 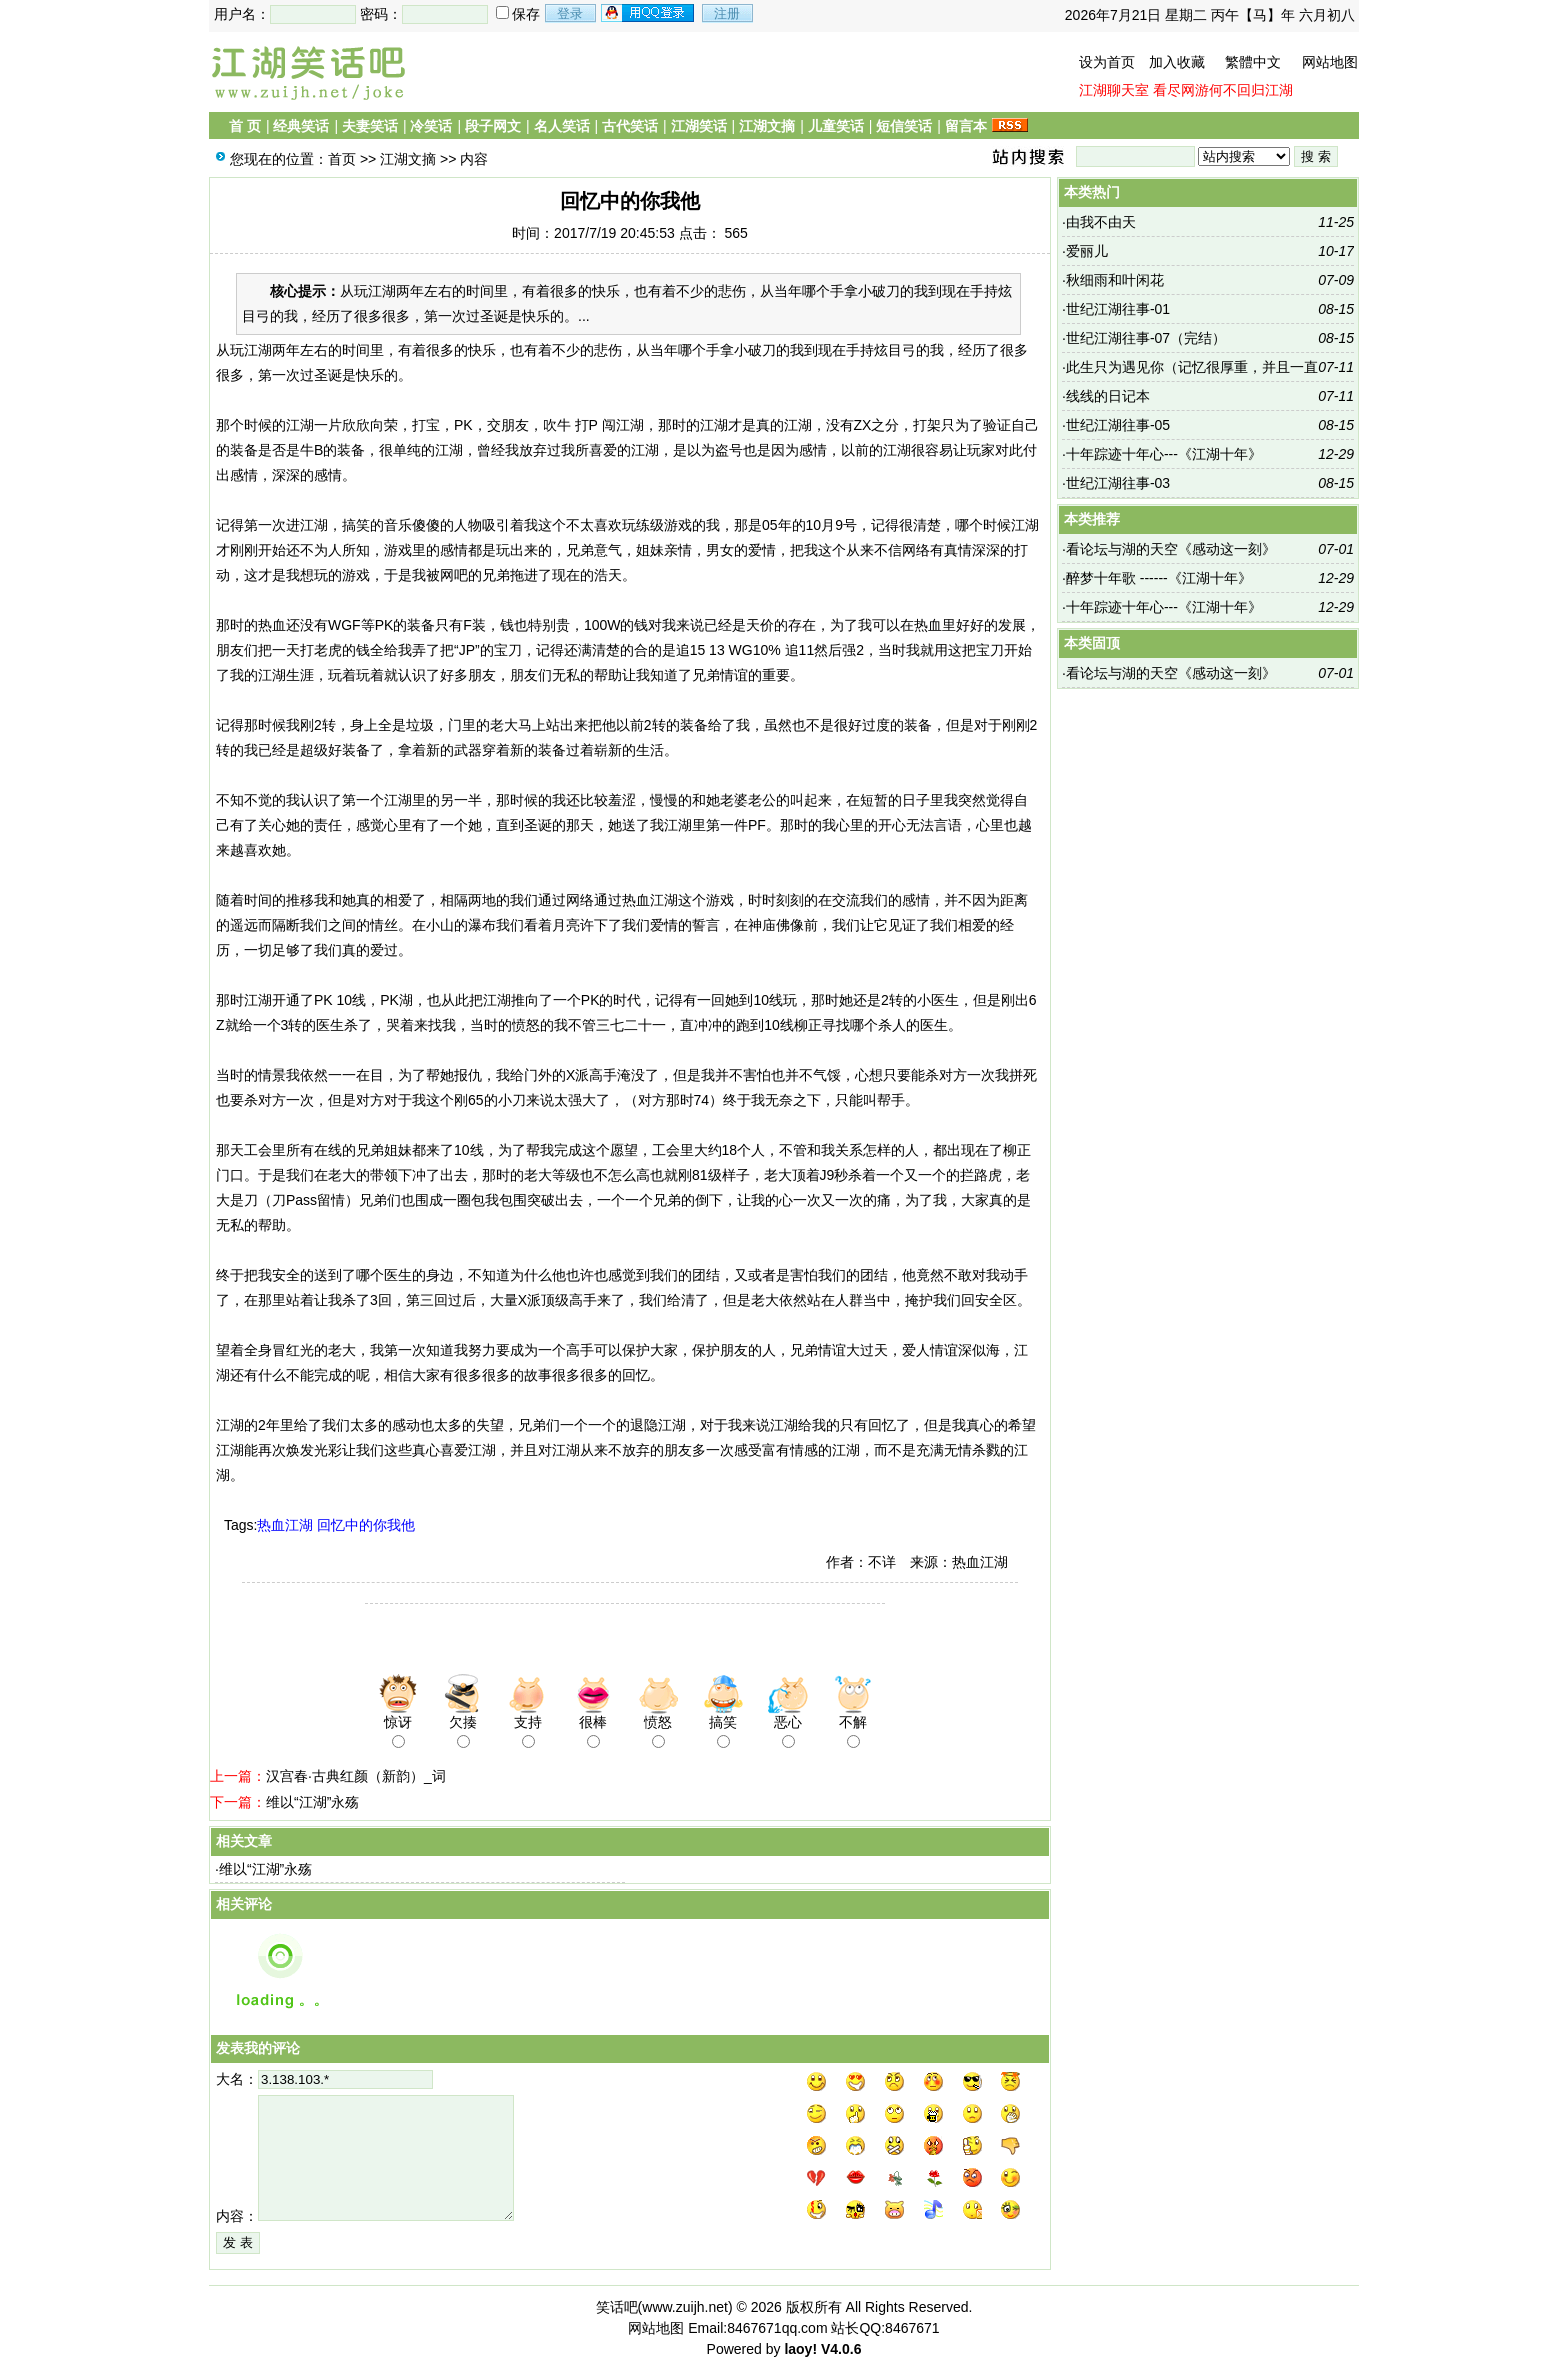 I want to click on 首 页, so click(x=245, y=126).